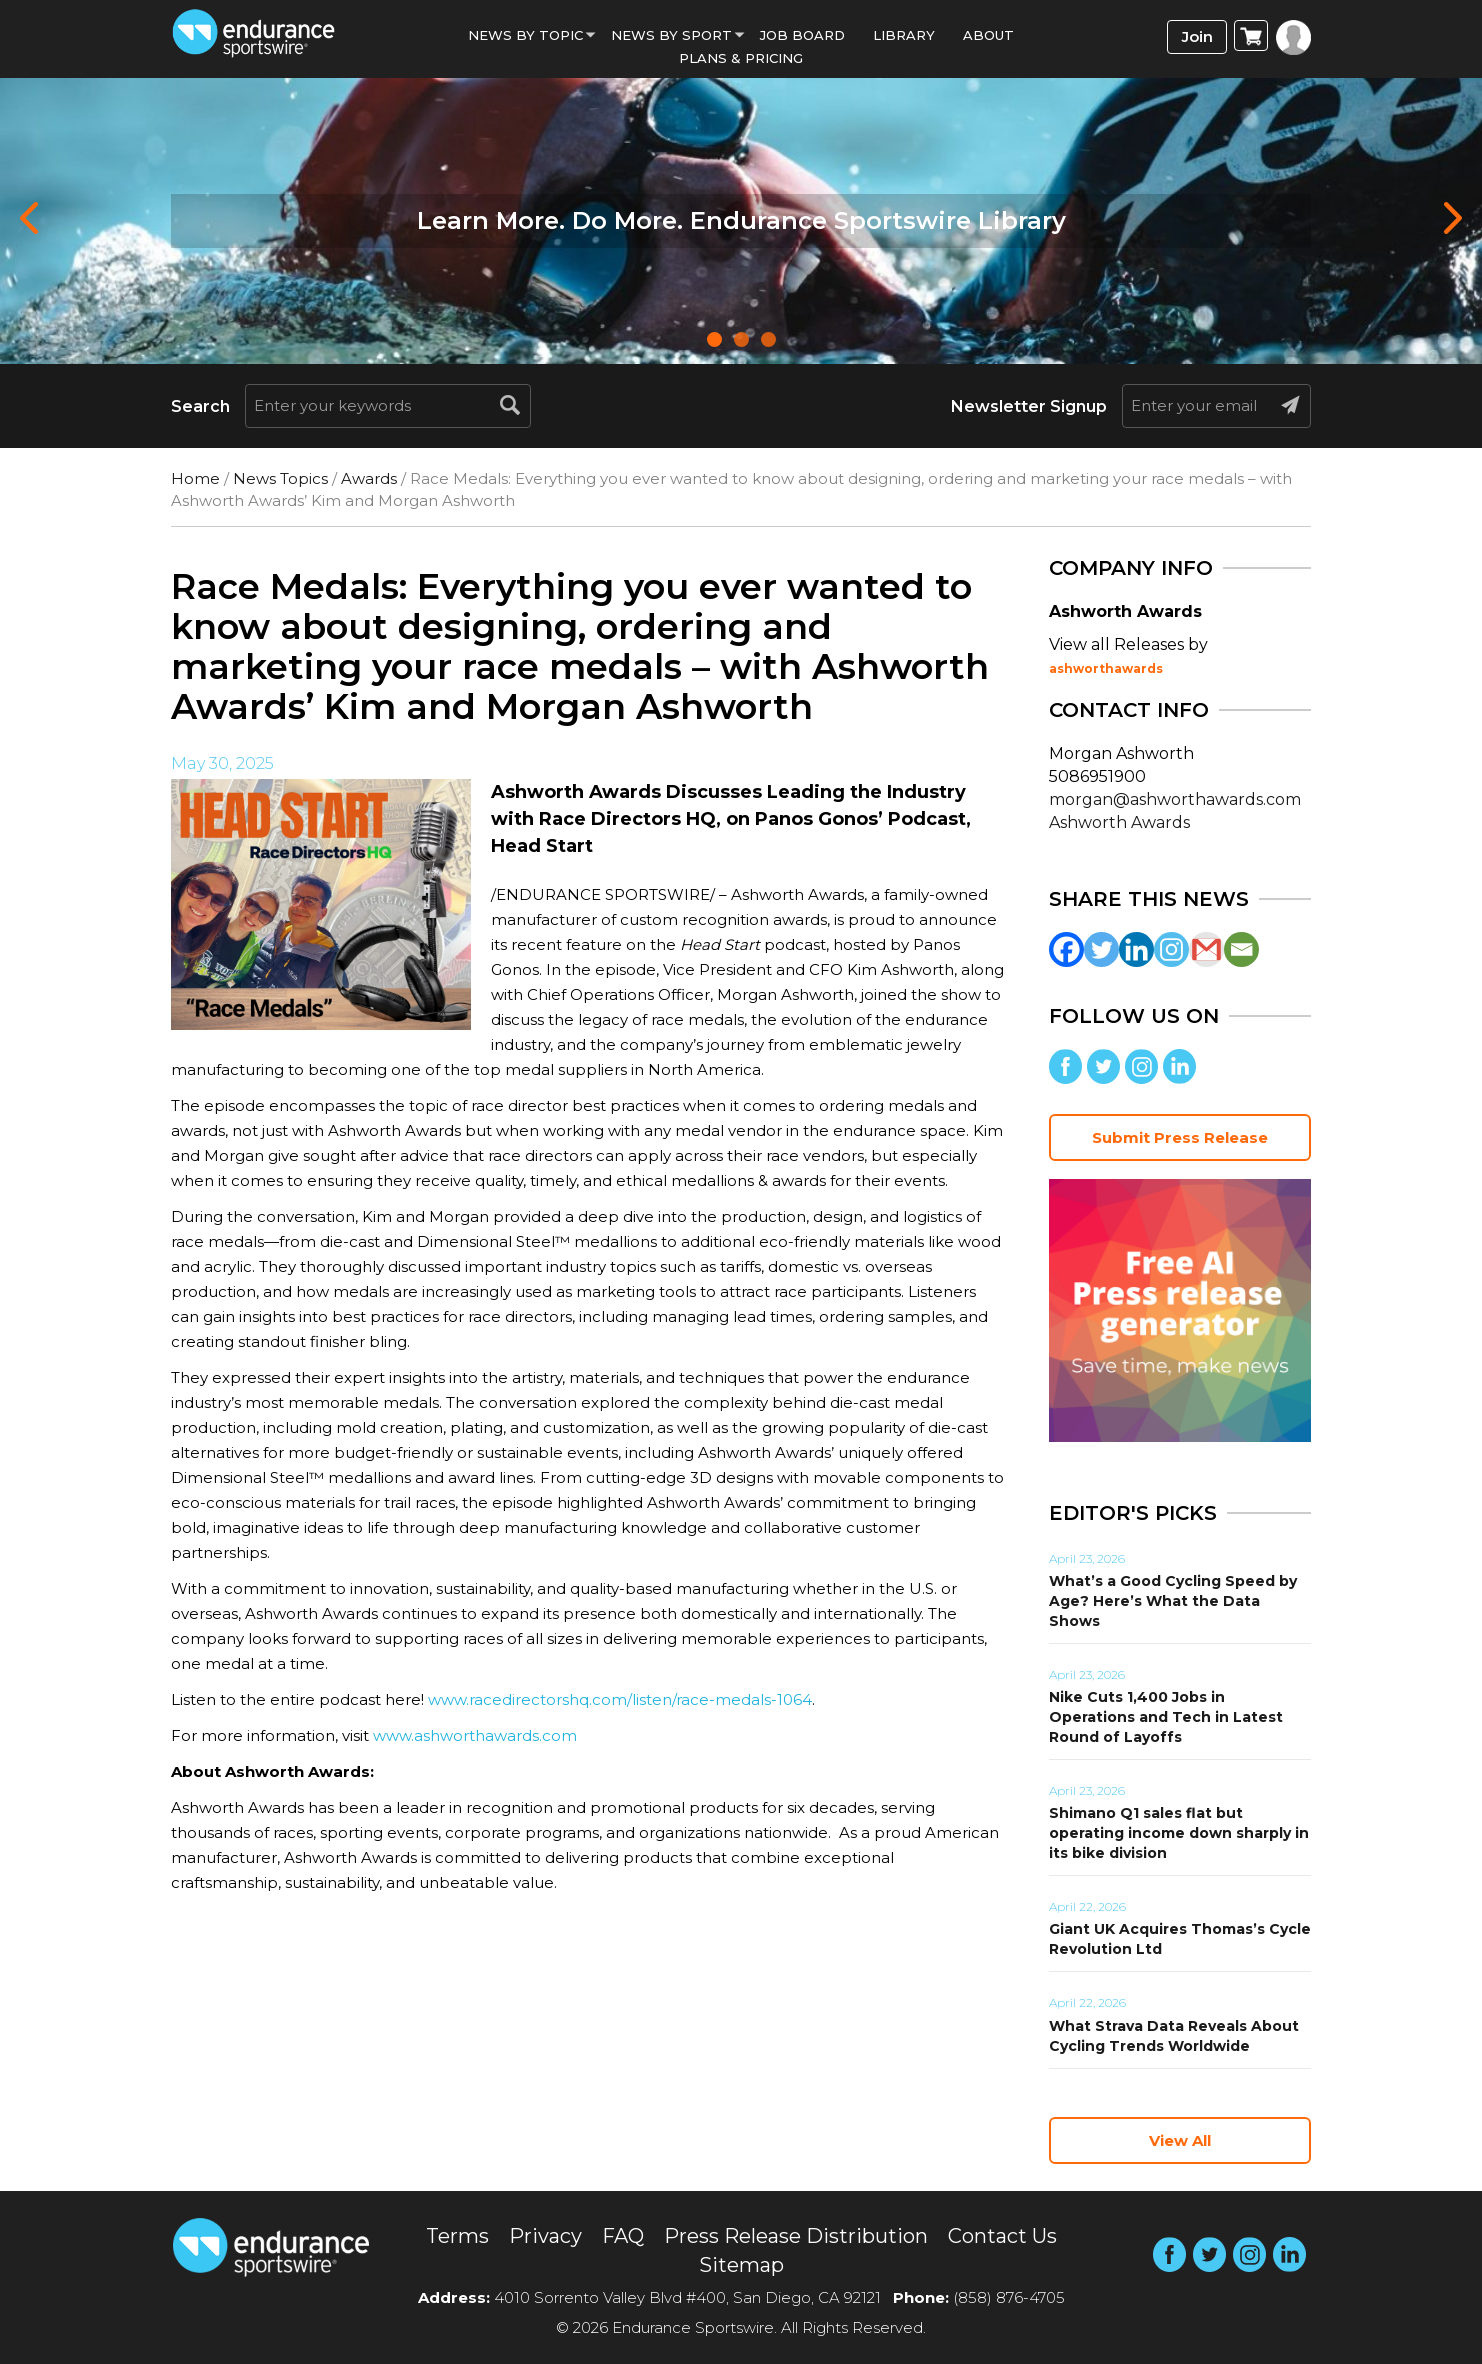 This screenshot has height=2364, width=1482. Describe the element at coordinates (1106, 668) in the screenshot. I see `ashworthawards` at that location.